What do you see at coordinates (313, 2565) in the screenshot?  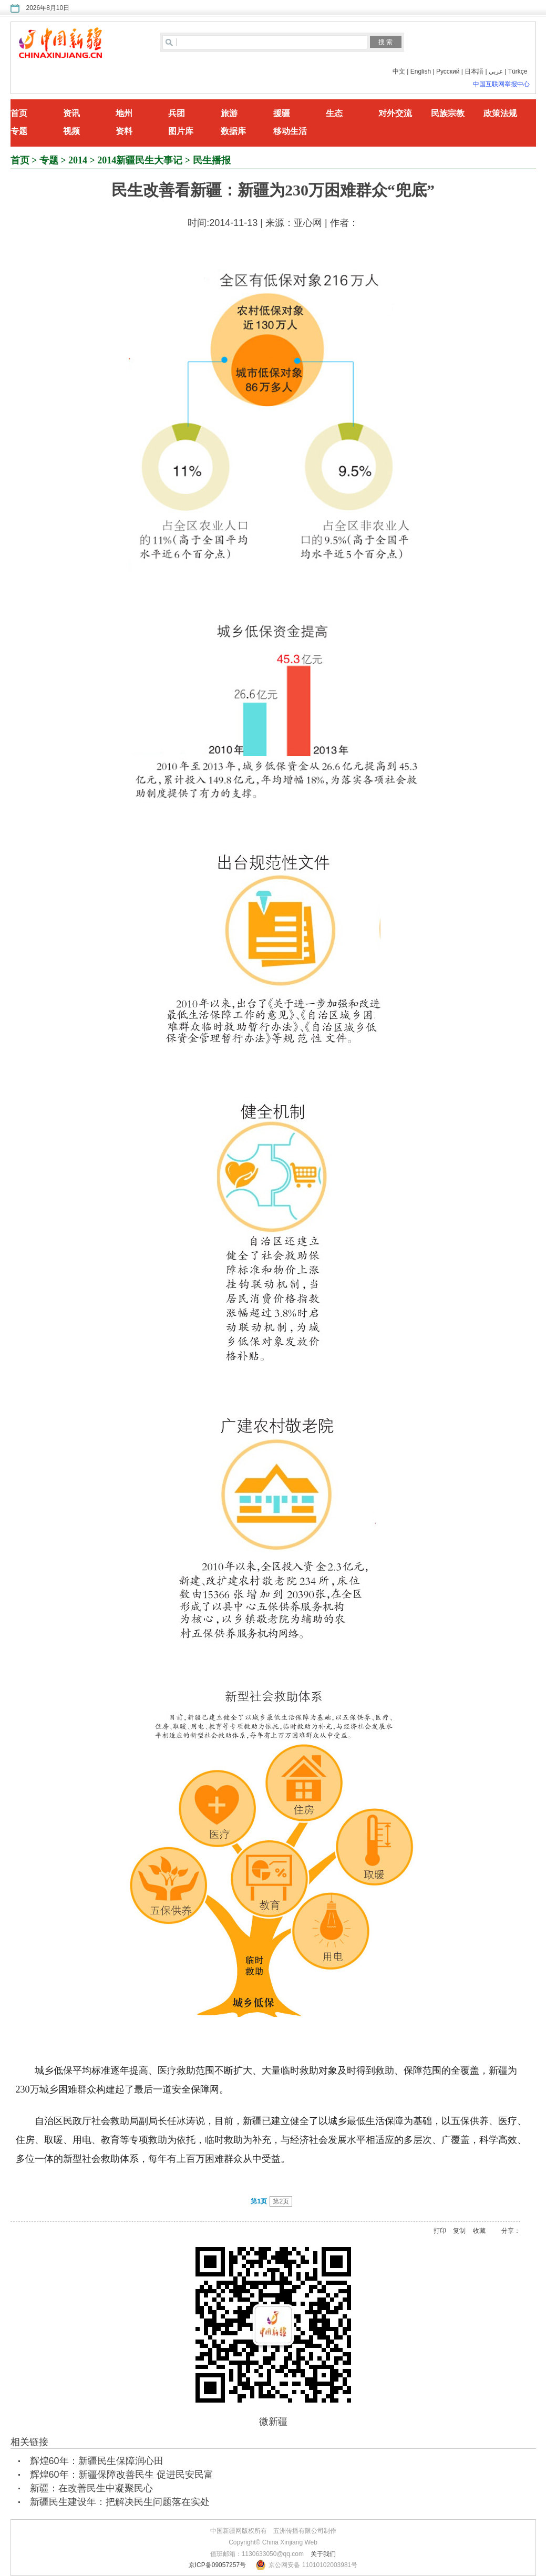 I see `京公网安备 11010102003981号` at bounding box center [313, 2565].